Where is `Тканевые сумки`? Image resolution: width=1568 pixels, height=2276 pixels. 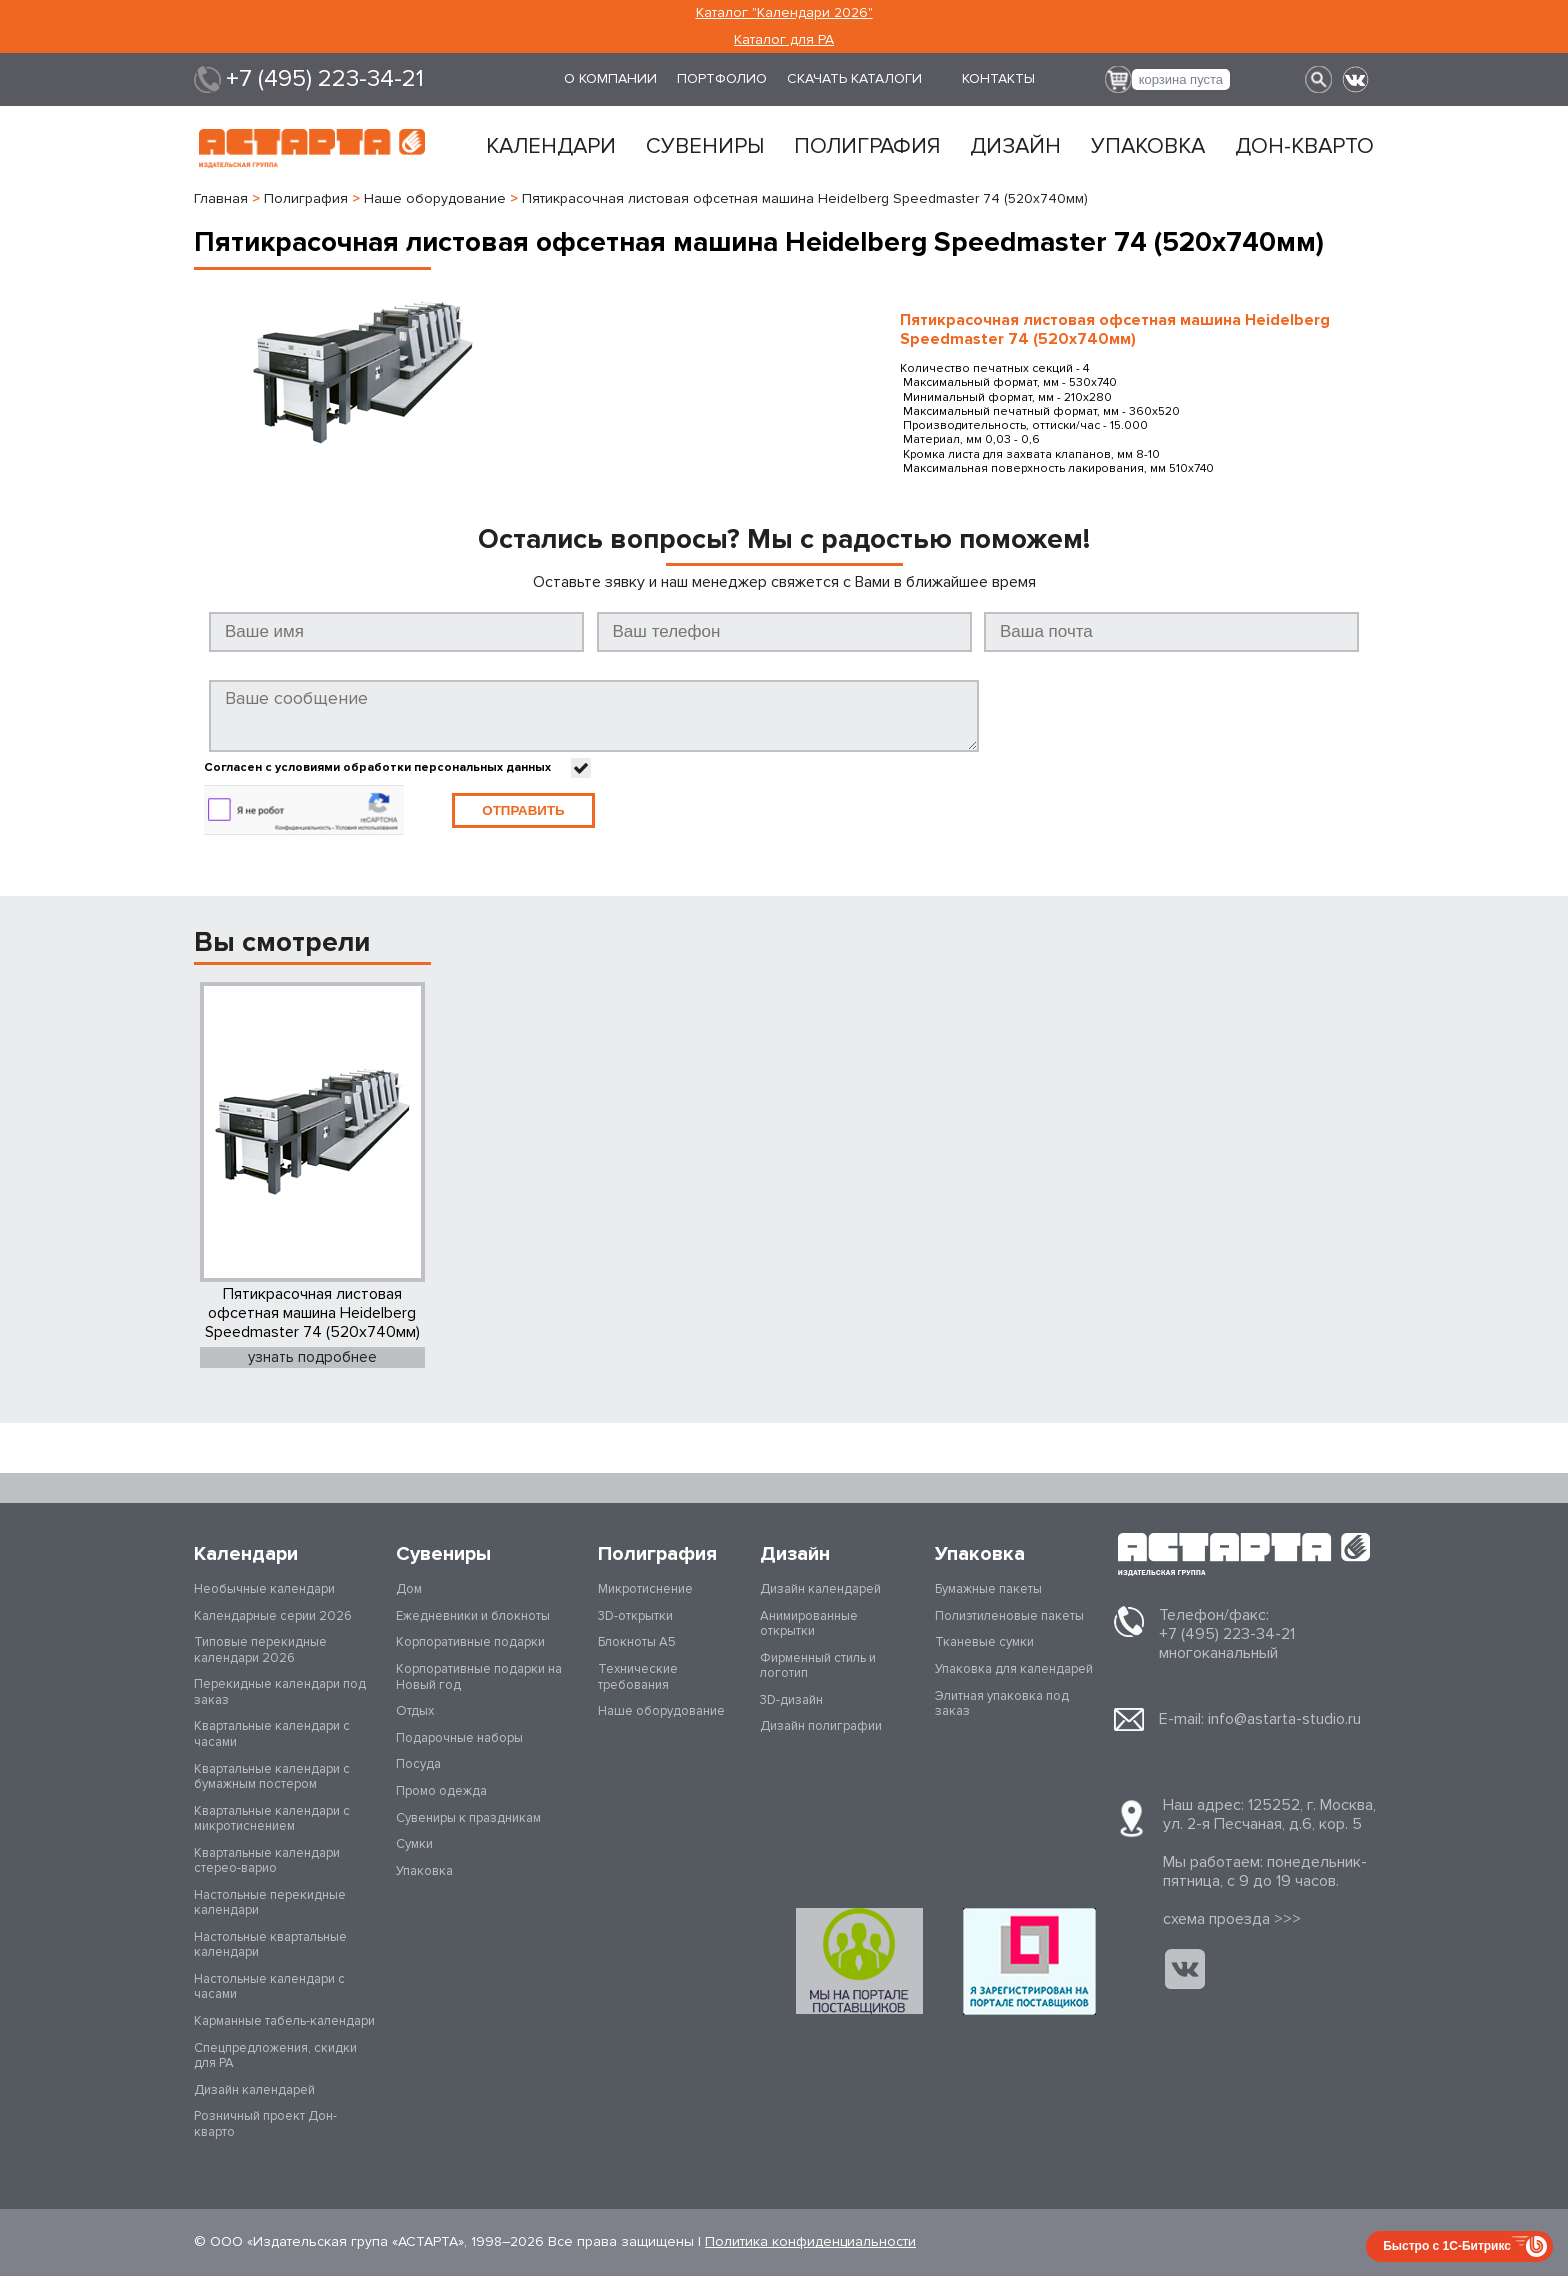
Тканевые сумки is located at coordinates (984, 1642).